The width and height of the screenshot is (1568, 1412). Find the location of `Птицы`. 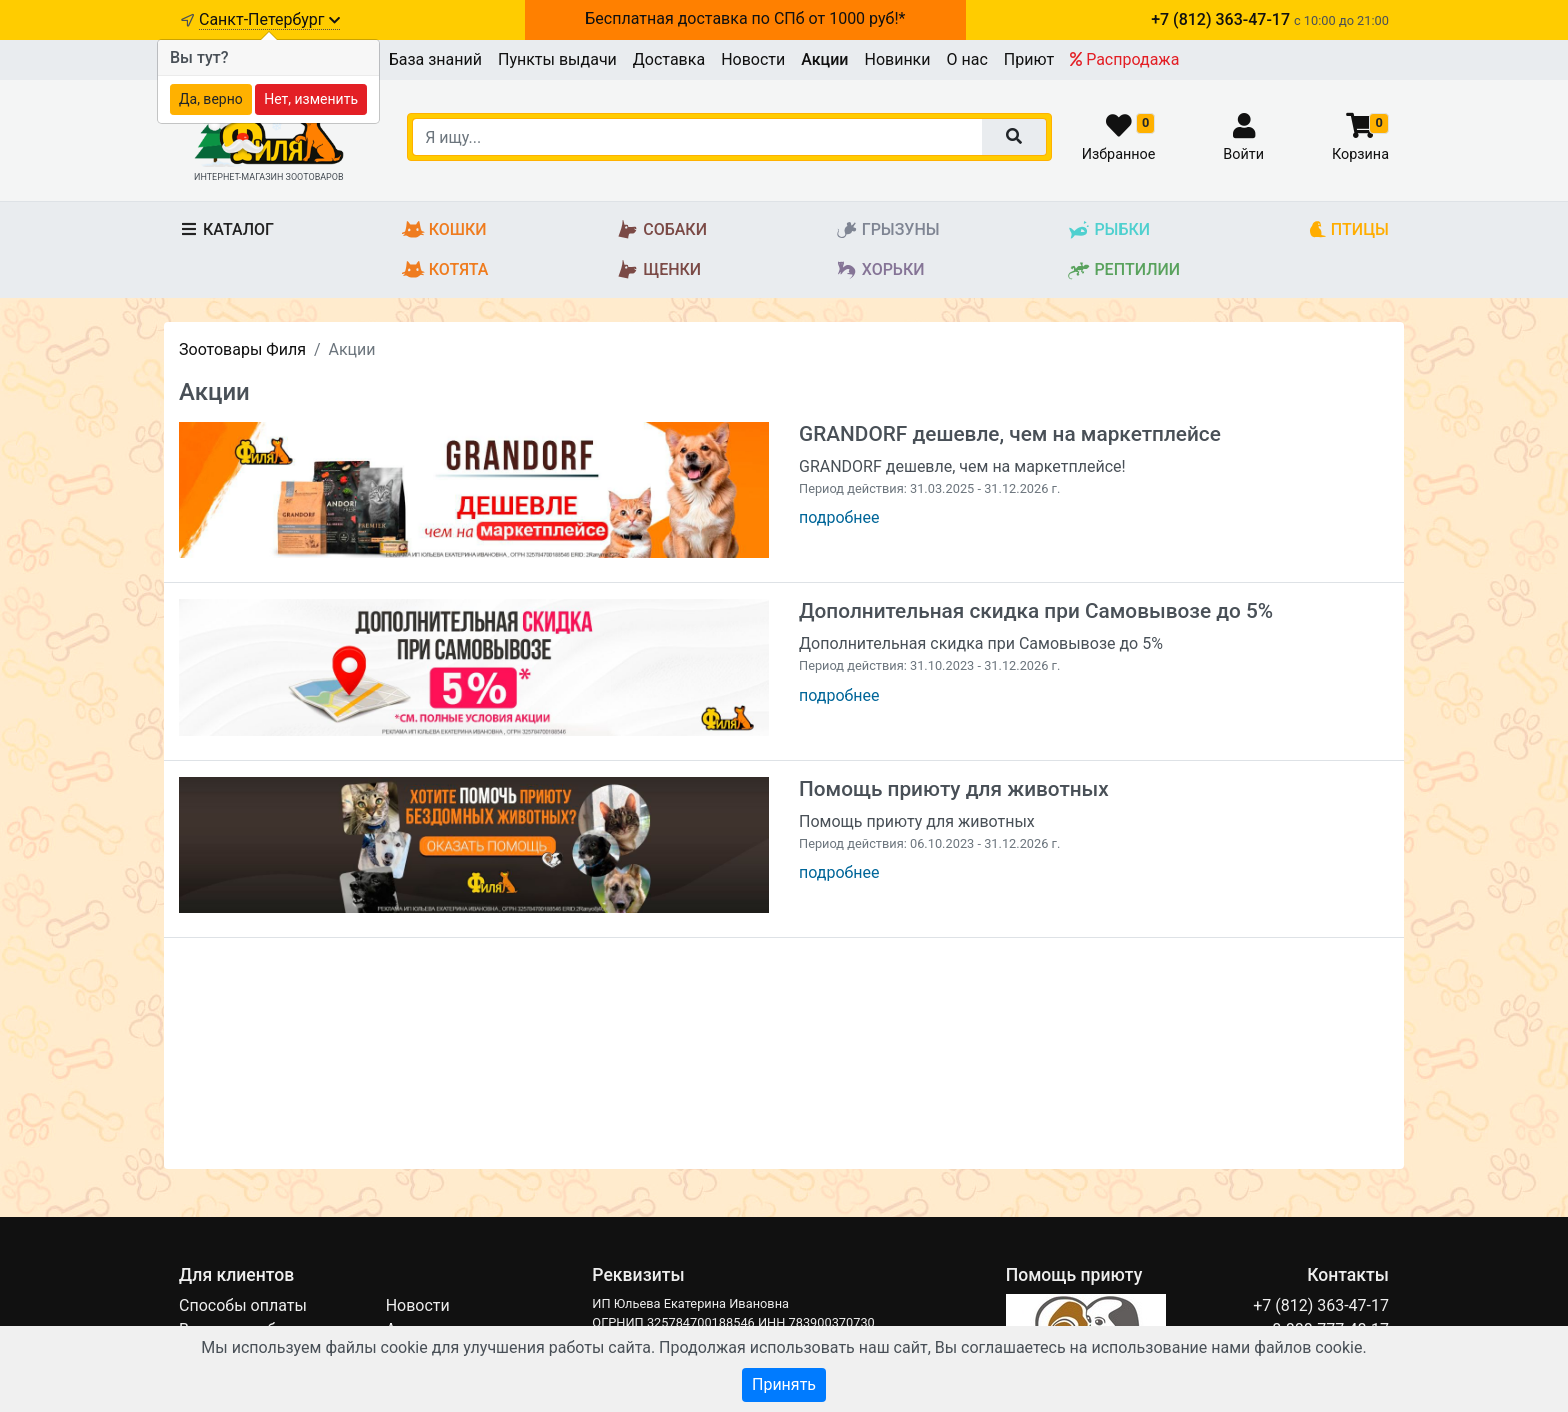

Птицы is located at coordinates (1348, 230).